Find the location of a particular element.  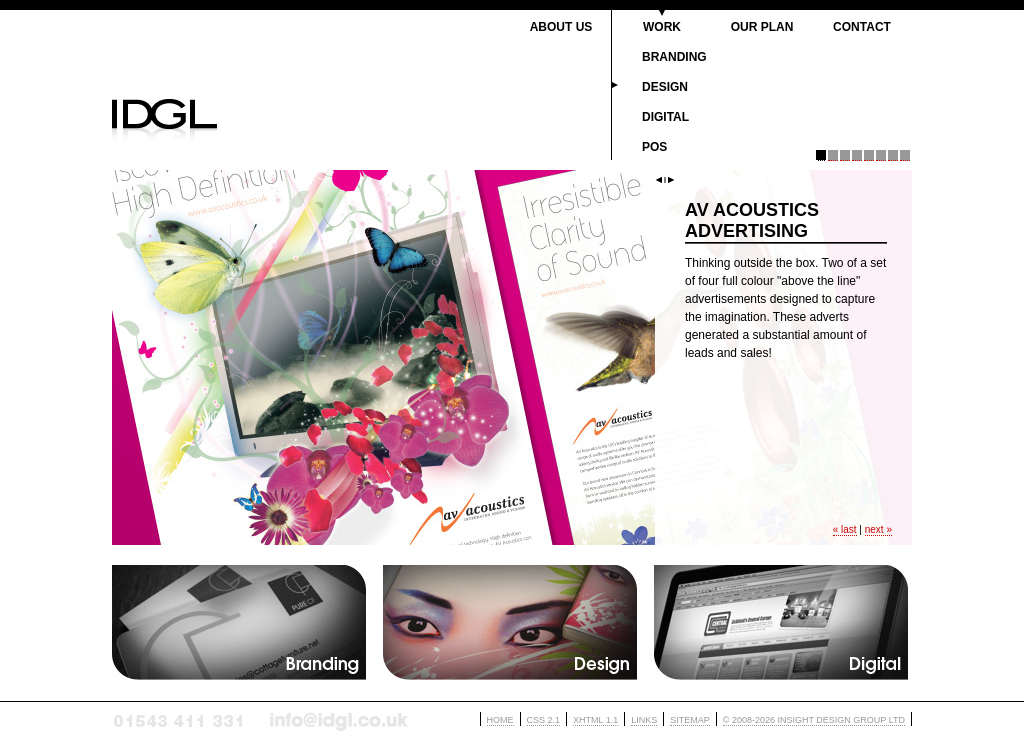

About Us is located at coordinates (561, 27).